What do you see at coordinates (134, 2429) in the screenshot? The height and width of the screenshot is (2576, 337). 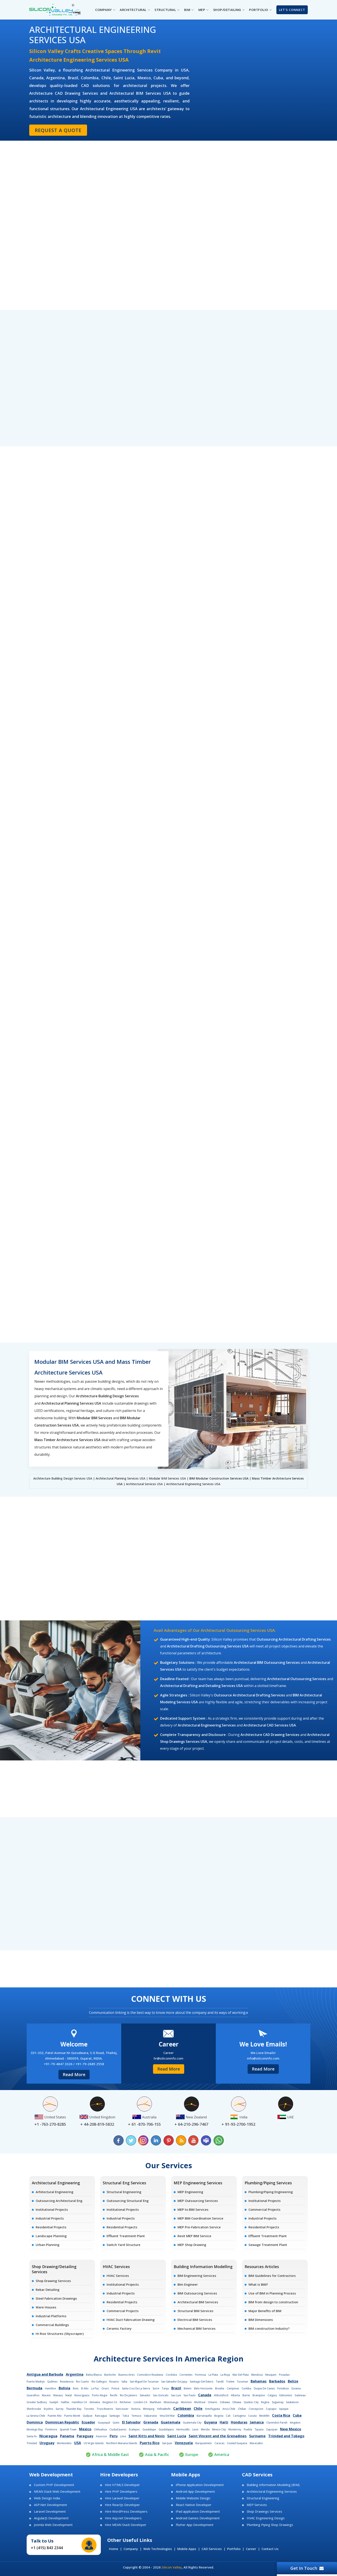 I see `Ecatepec` at bounding box center [134, 2429].